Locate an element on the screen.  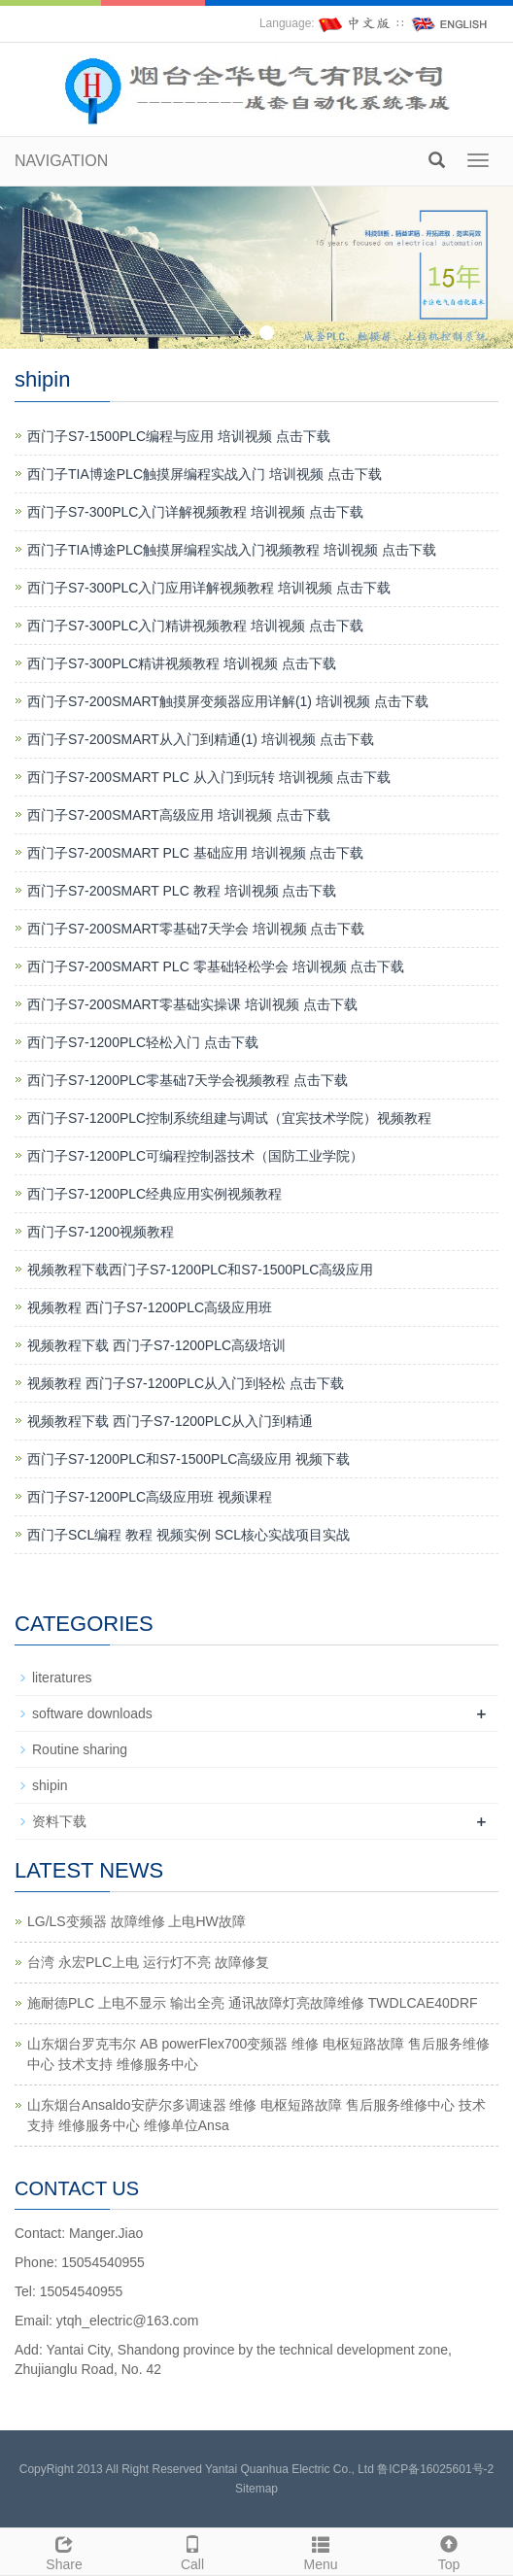
视频教程 西门子S7-1200PLC从入门到轻松 点击下载 is located at coordinates (185, 1383).